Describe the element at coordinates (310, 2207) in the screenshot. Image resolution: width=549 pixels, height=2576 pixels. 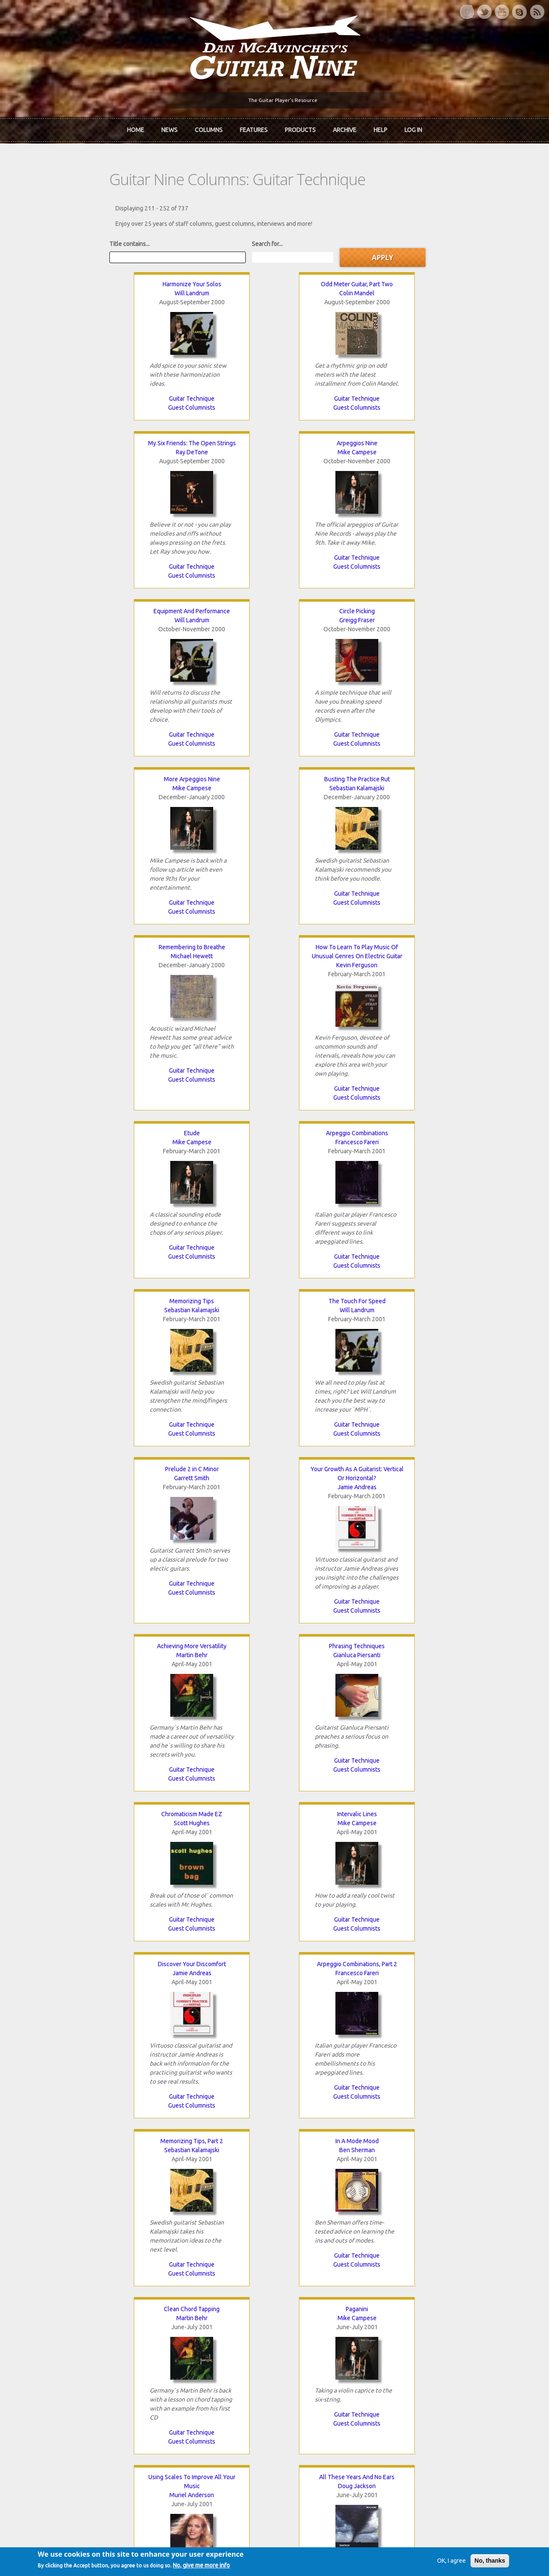
I see `10` at that location.